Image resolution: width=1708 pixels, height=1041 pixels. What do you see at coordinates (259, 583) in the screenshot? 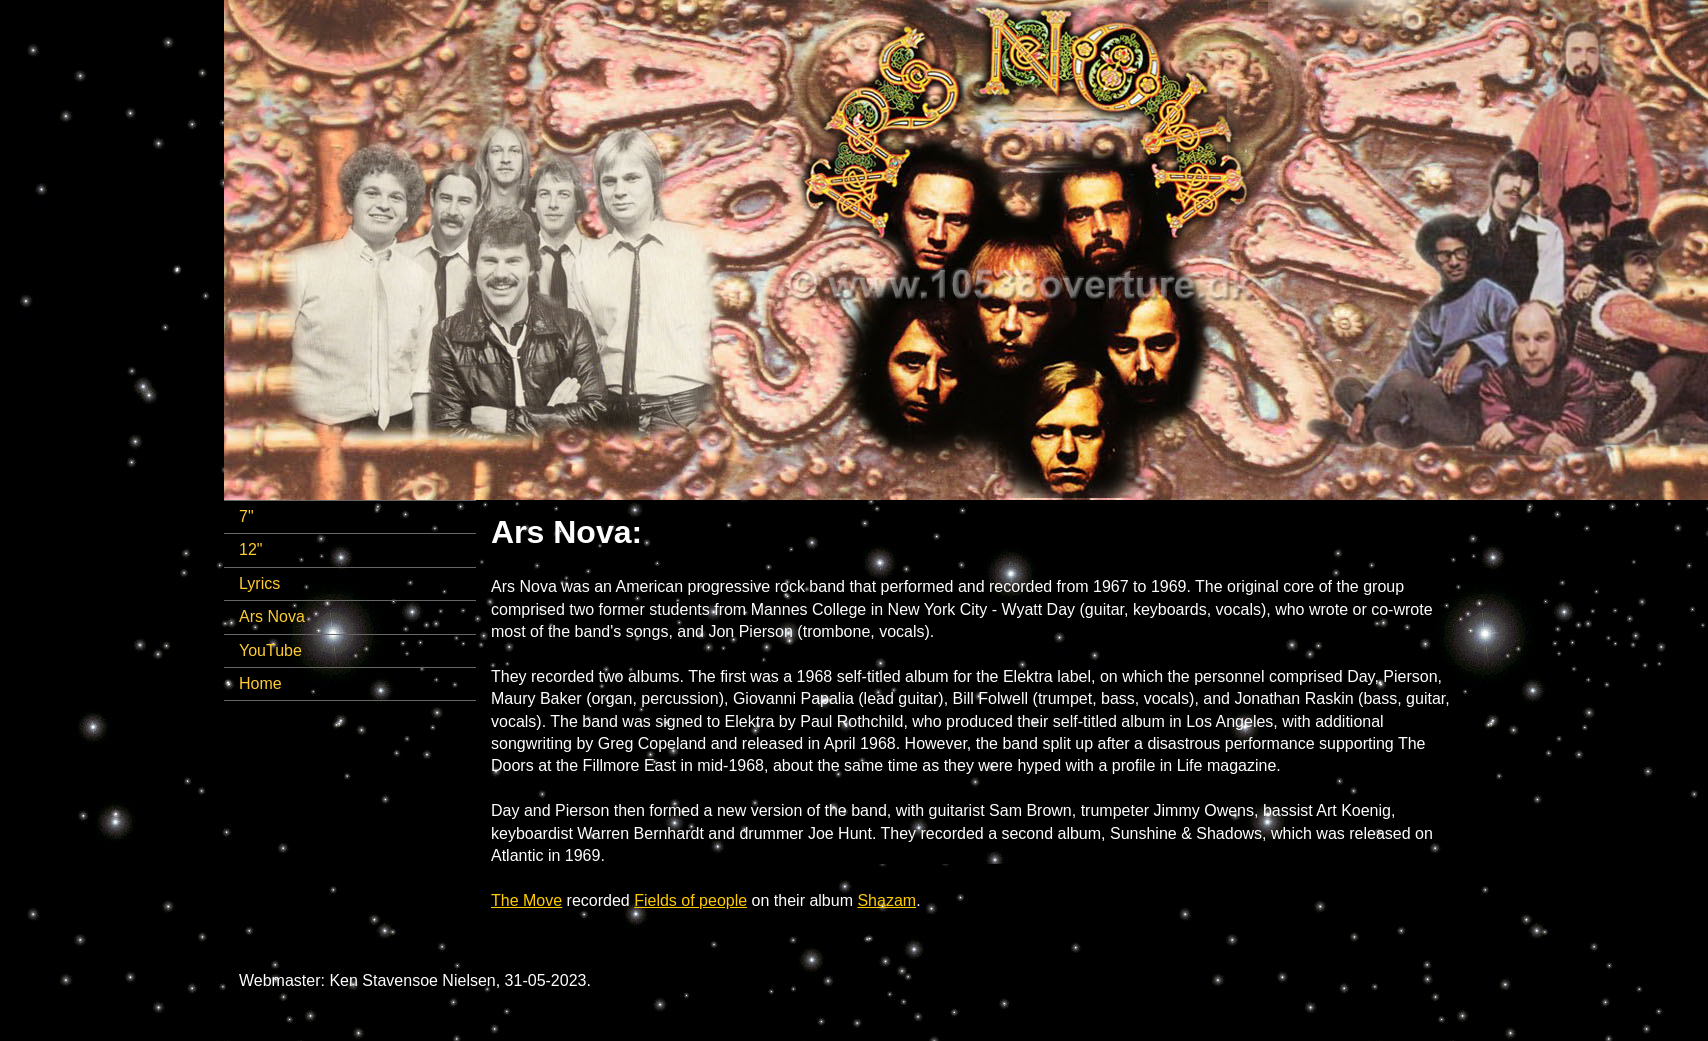
I see `Lyrics` at bounding box center [259, 583].